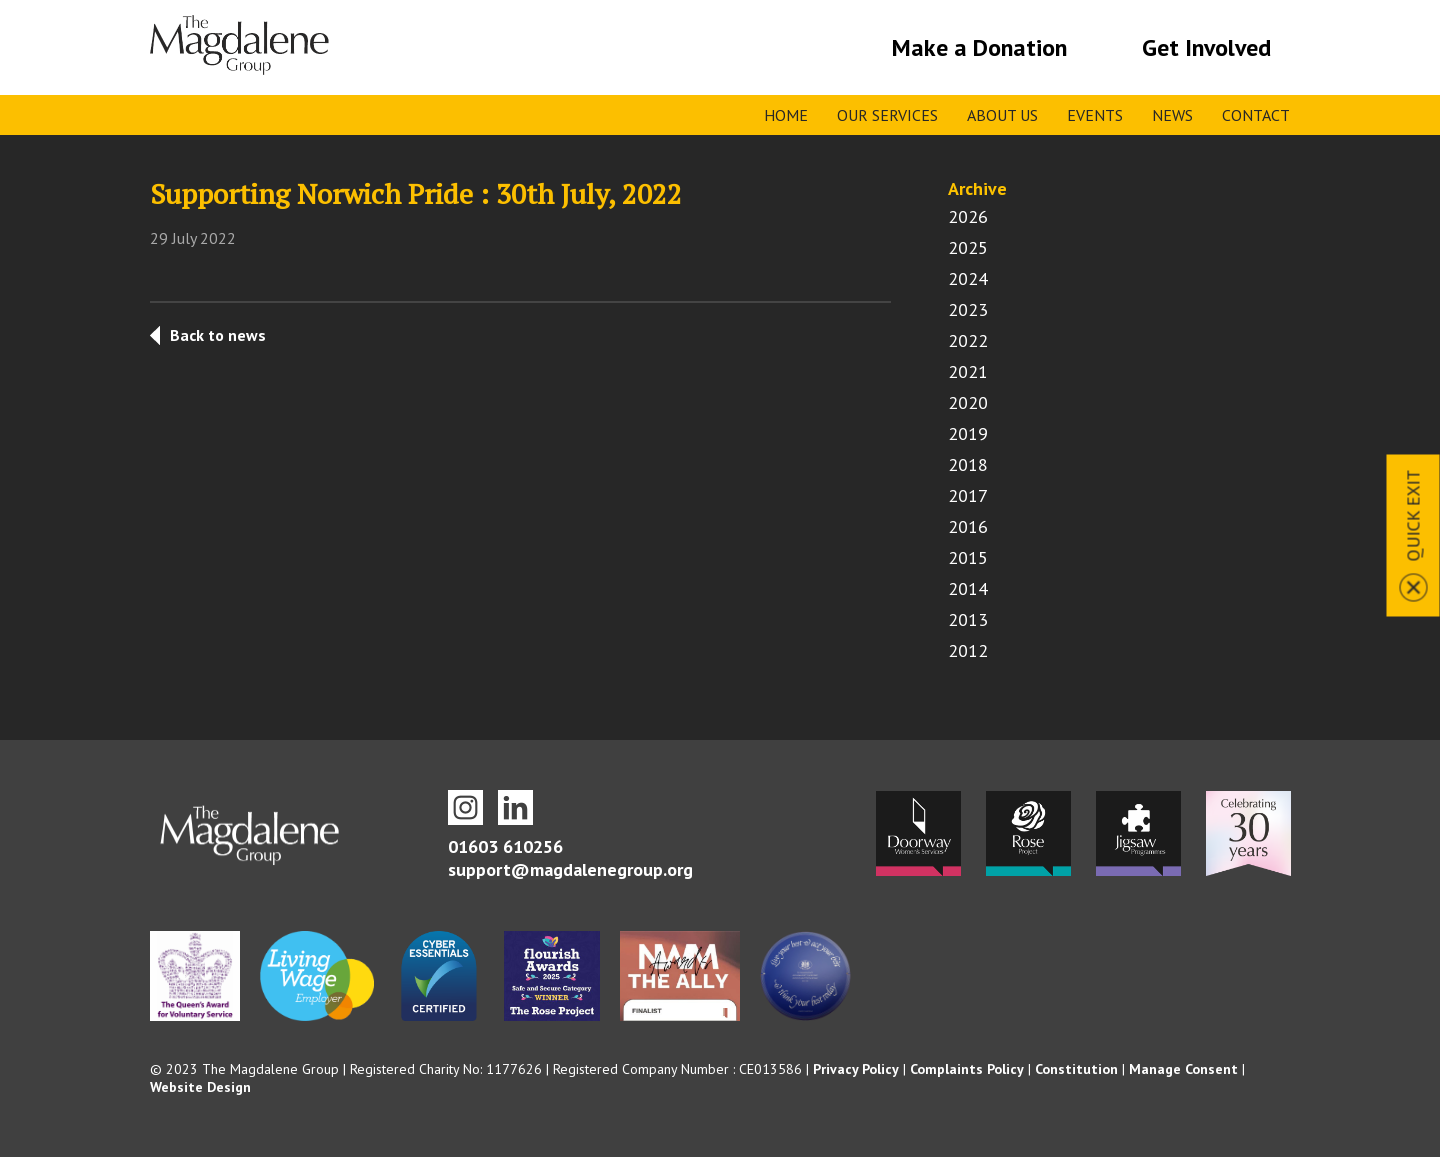  Describe the element at coordinates (1002, 115) in the screenshot. I see `About Us` at that location.